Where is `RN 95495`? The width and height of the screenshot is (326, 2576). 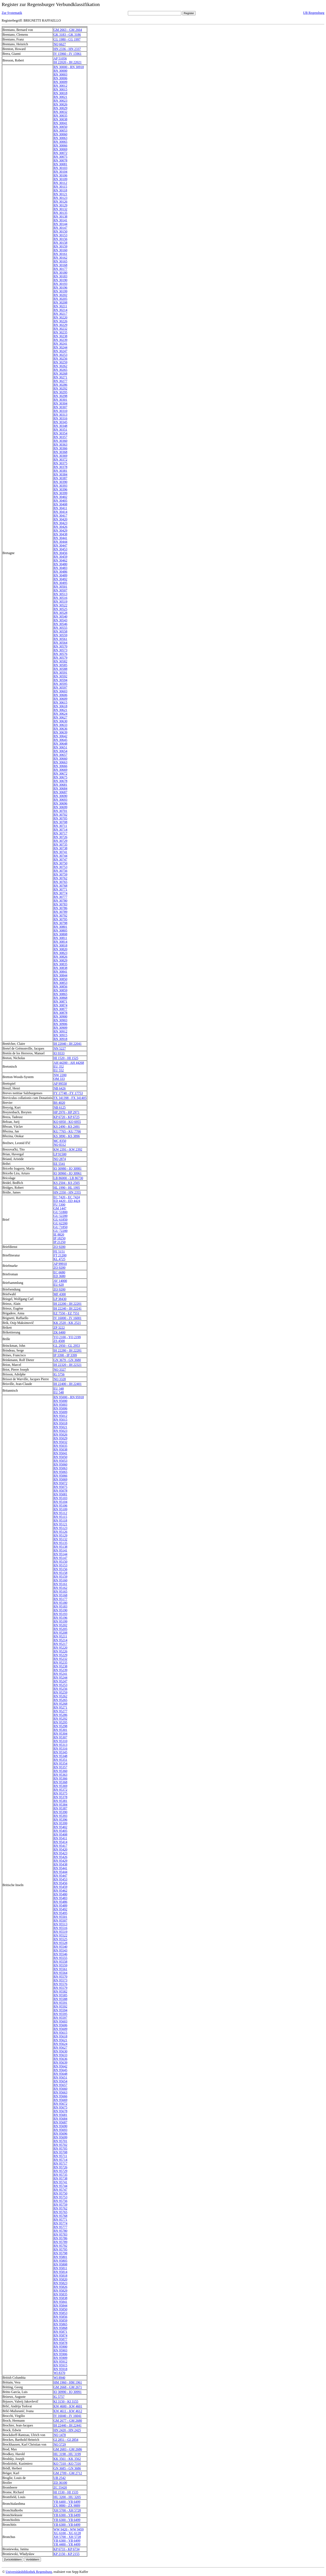
RN 95495 is located at coordinates (60, 1913).